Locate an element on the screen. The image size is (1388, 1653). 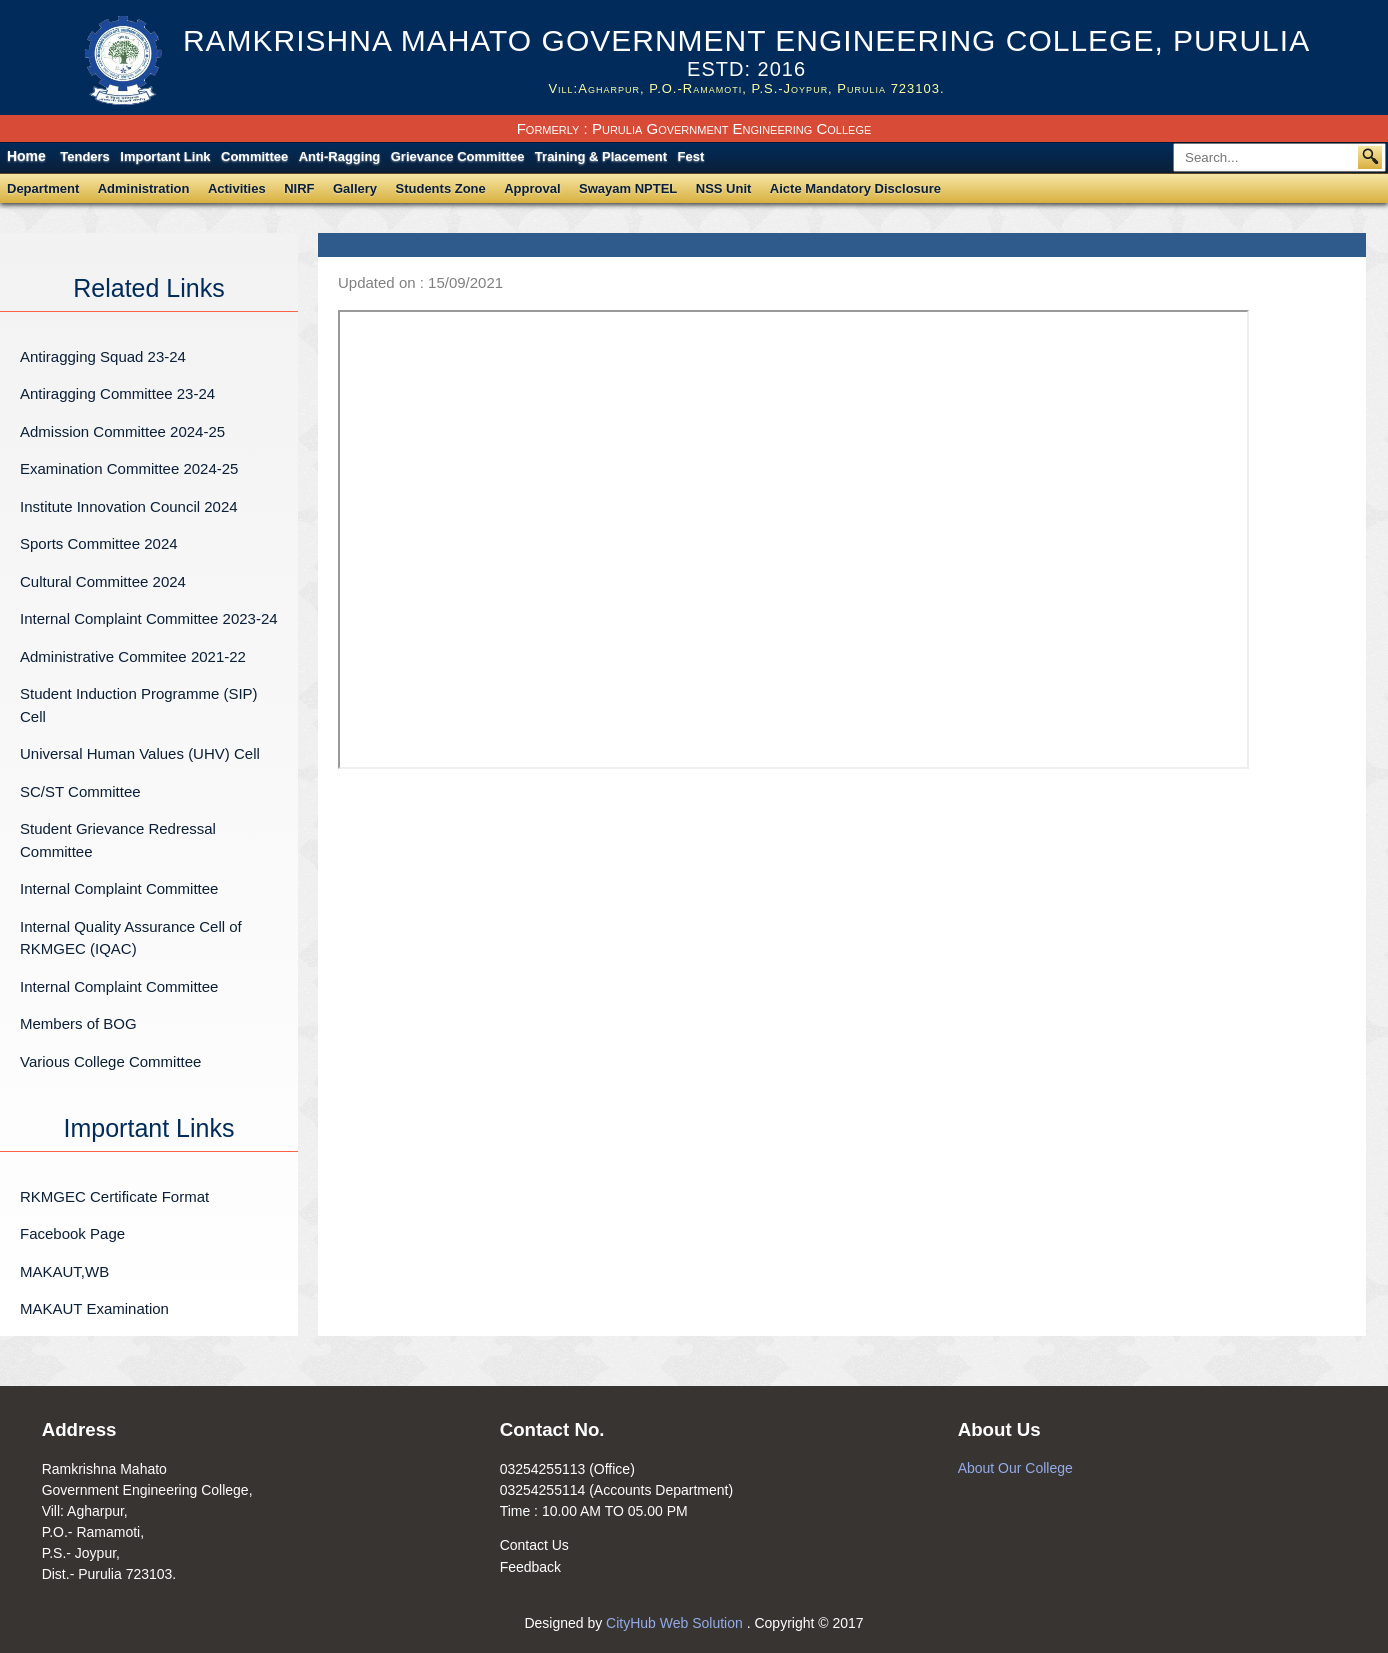
Admission Committee 2024-25 is located at coordinates (122, 431).